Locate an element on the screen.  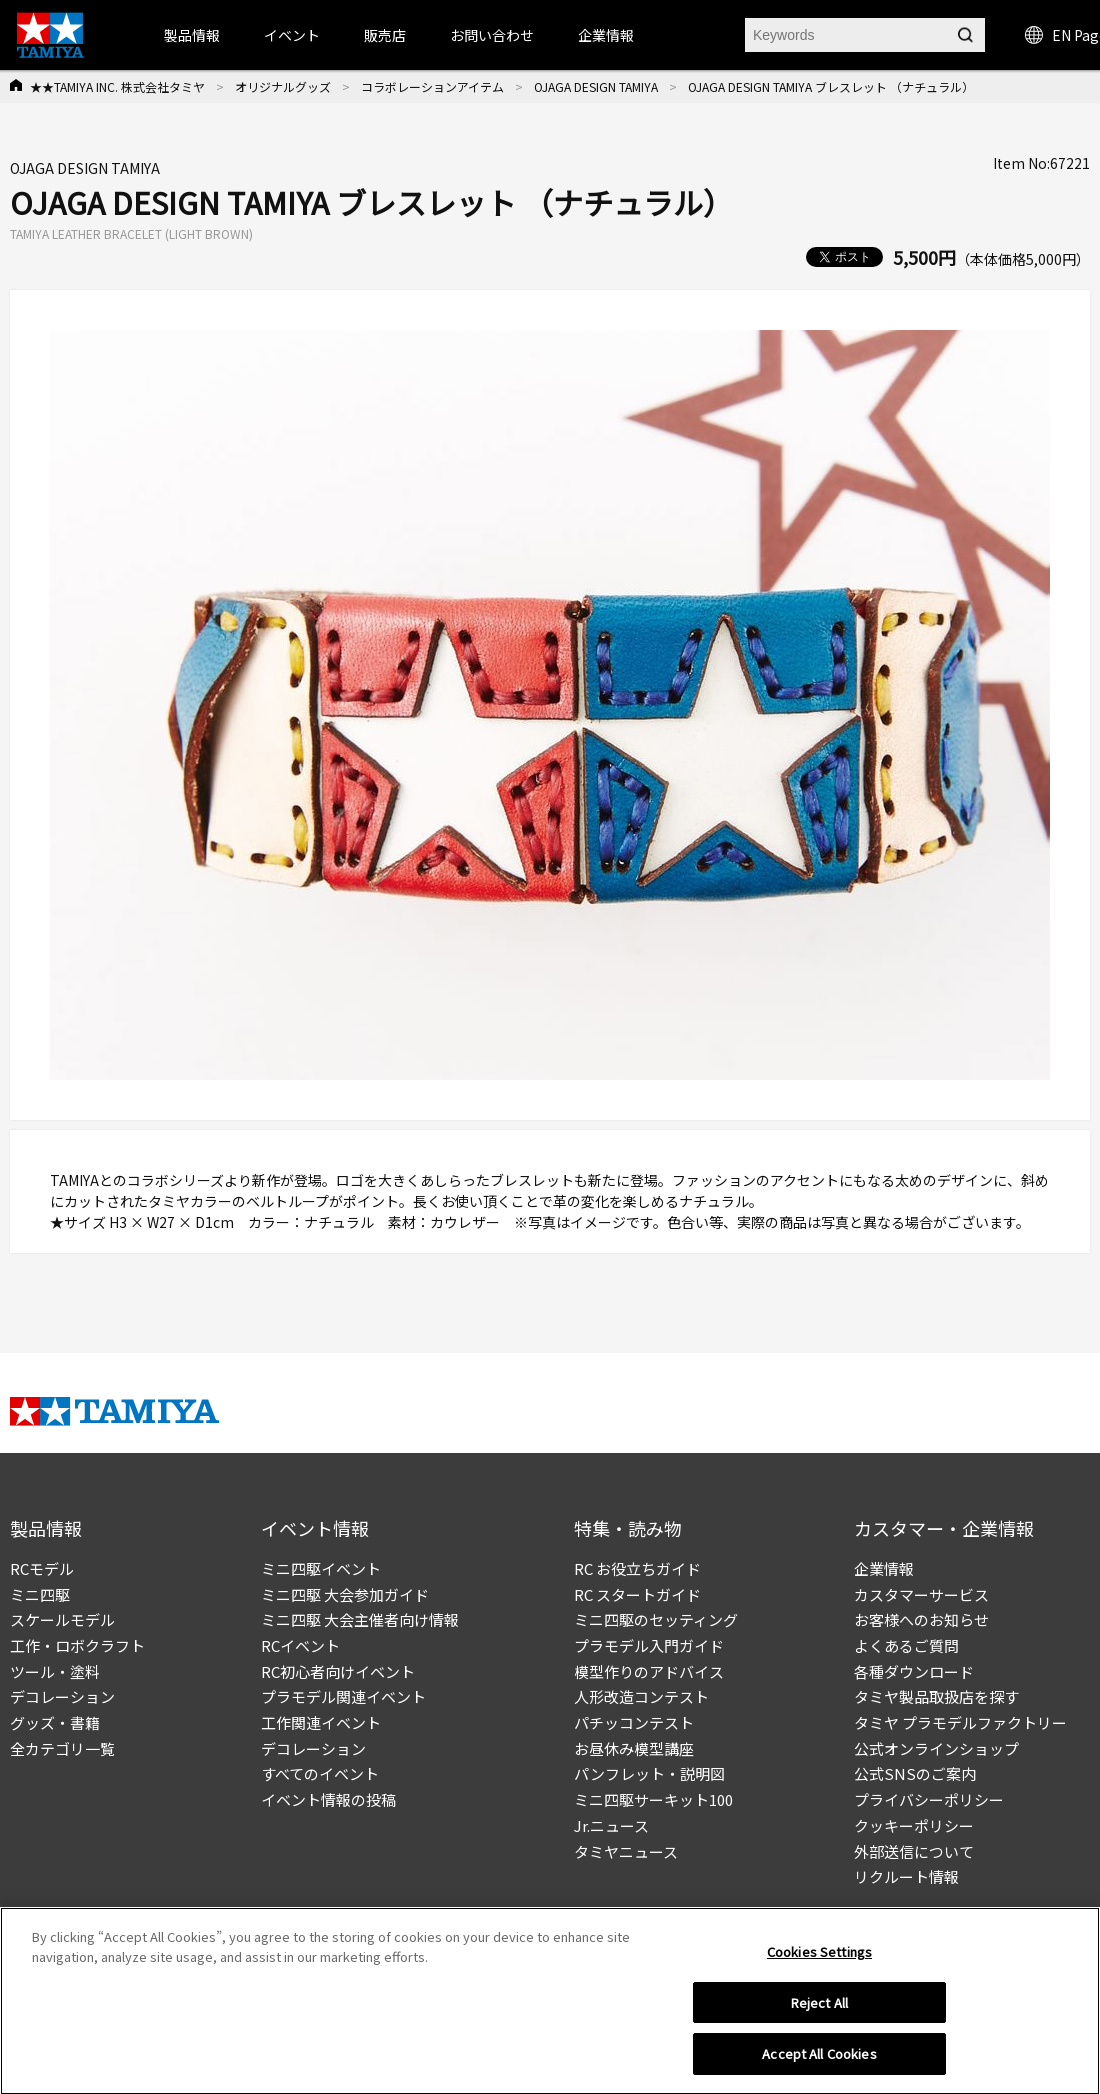
リクルート情報 is located at coordinates (906, 1876).